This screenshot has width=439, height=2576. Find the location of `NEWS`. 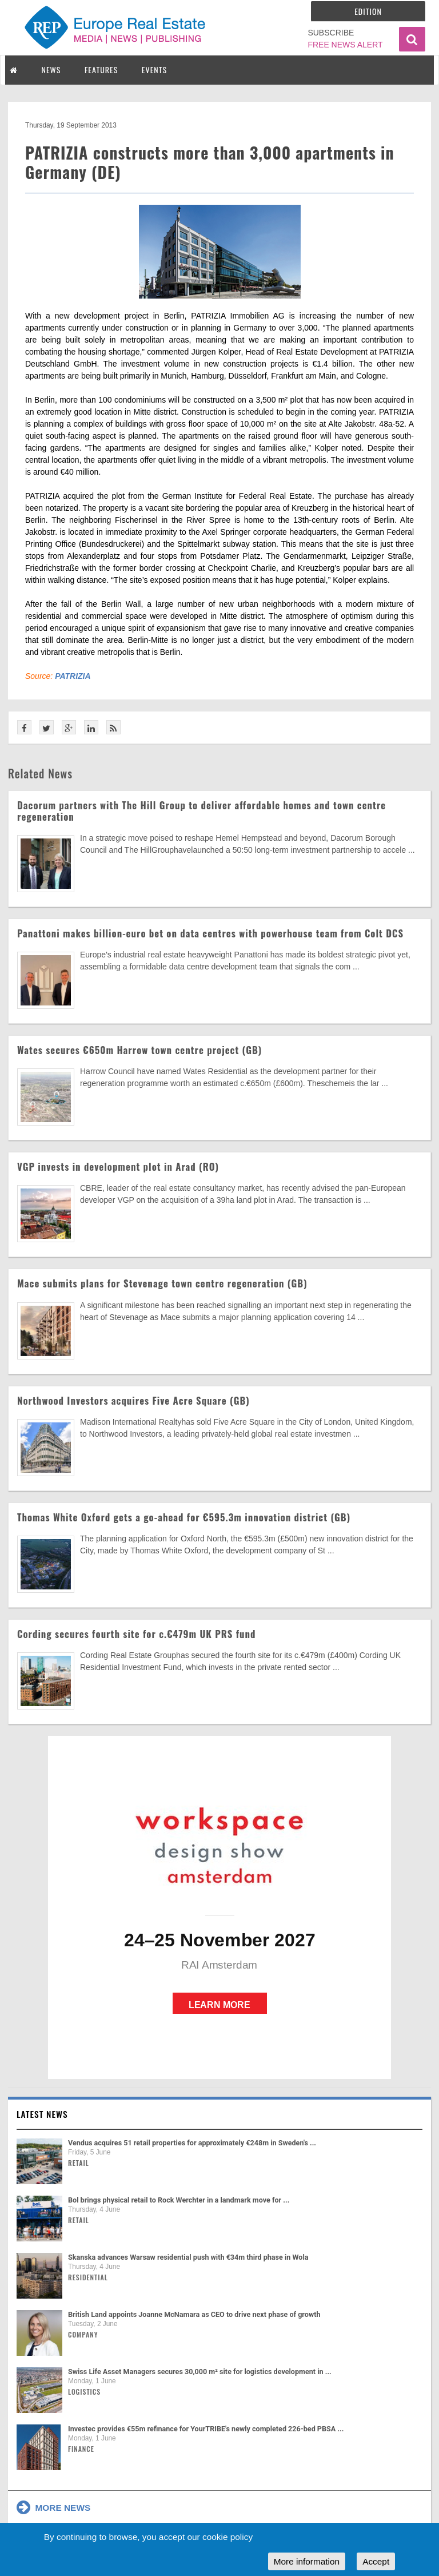

NEWS is located at coordinates (51, 69).